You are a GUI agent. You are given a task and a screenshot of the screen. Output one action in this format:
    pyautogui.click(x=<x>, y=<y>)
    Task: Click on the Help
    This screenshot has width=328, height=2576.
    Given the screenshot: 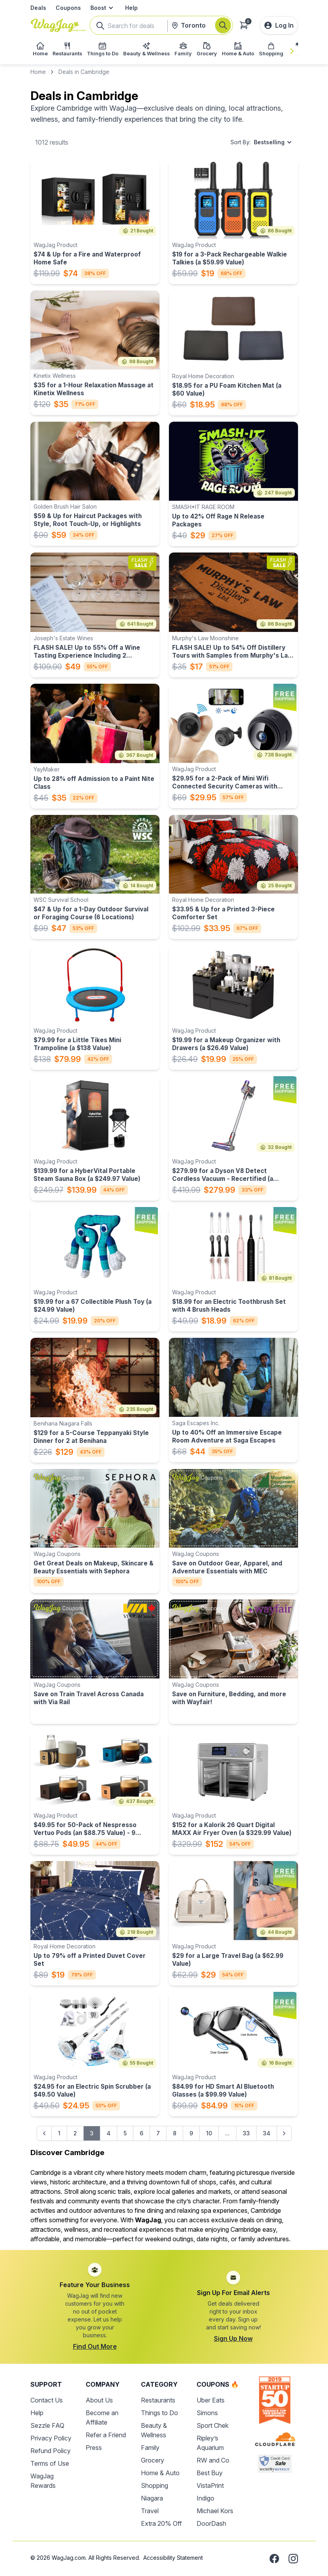 What is the action you would take?
    pyautogui.click(x=131, y=7)
    